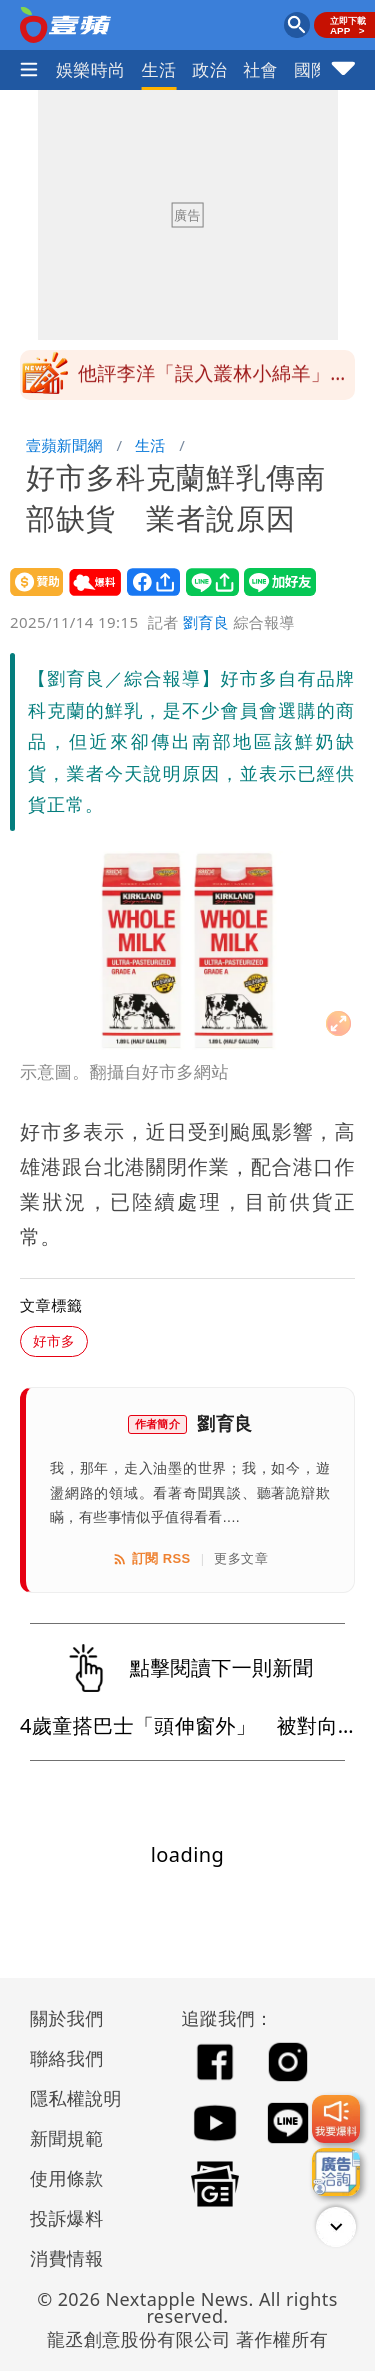 This screenshot has width=375, height=2371. Describe the element at coordinates (159, 69) in the screenshot. I see `生活` at that location.